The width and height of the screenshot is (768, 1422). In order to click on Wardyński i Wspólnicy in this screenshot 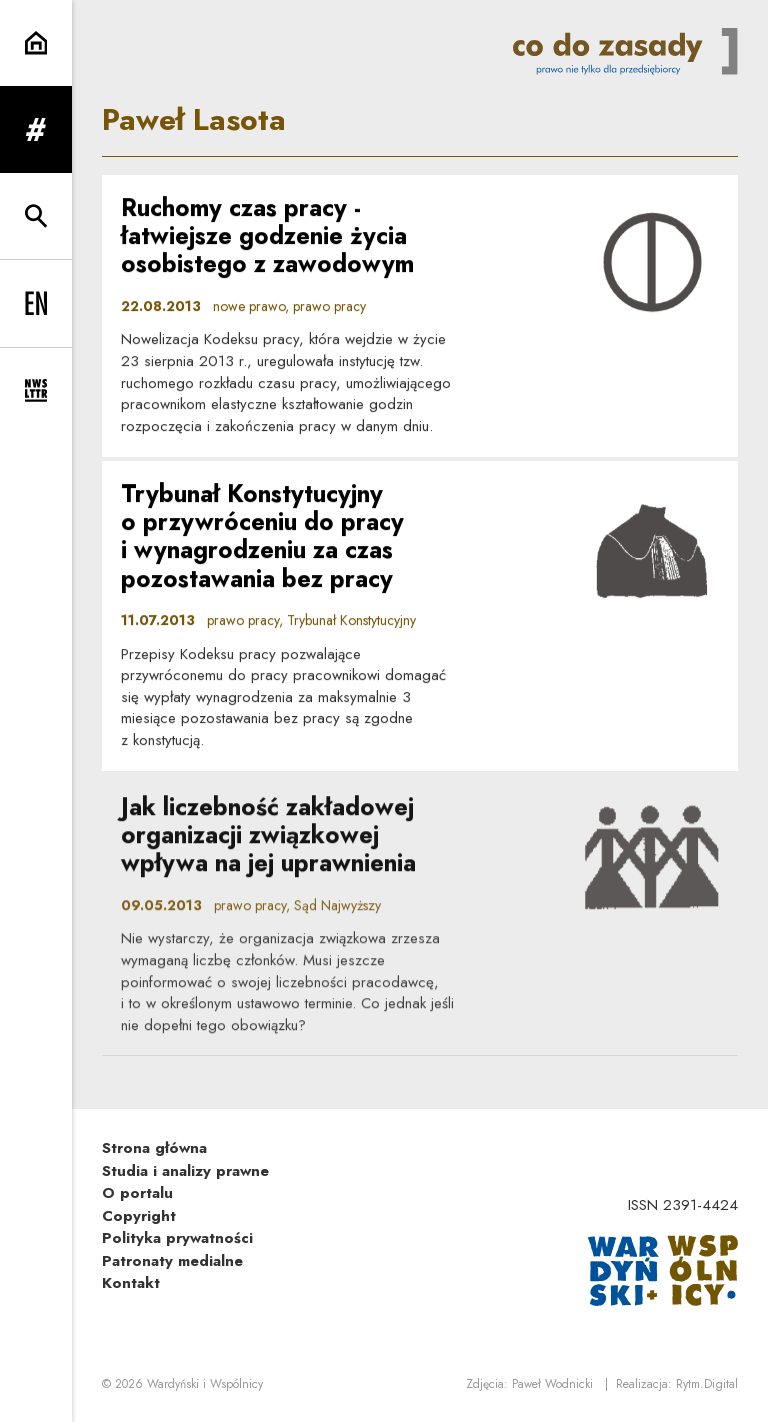, I will do `click(205, 1384)`.